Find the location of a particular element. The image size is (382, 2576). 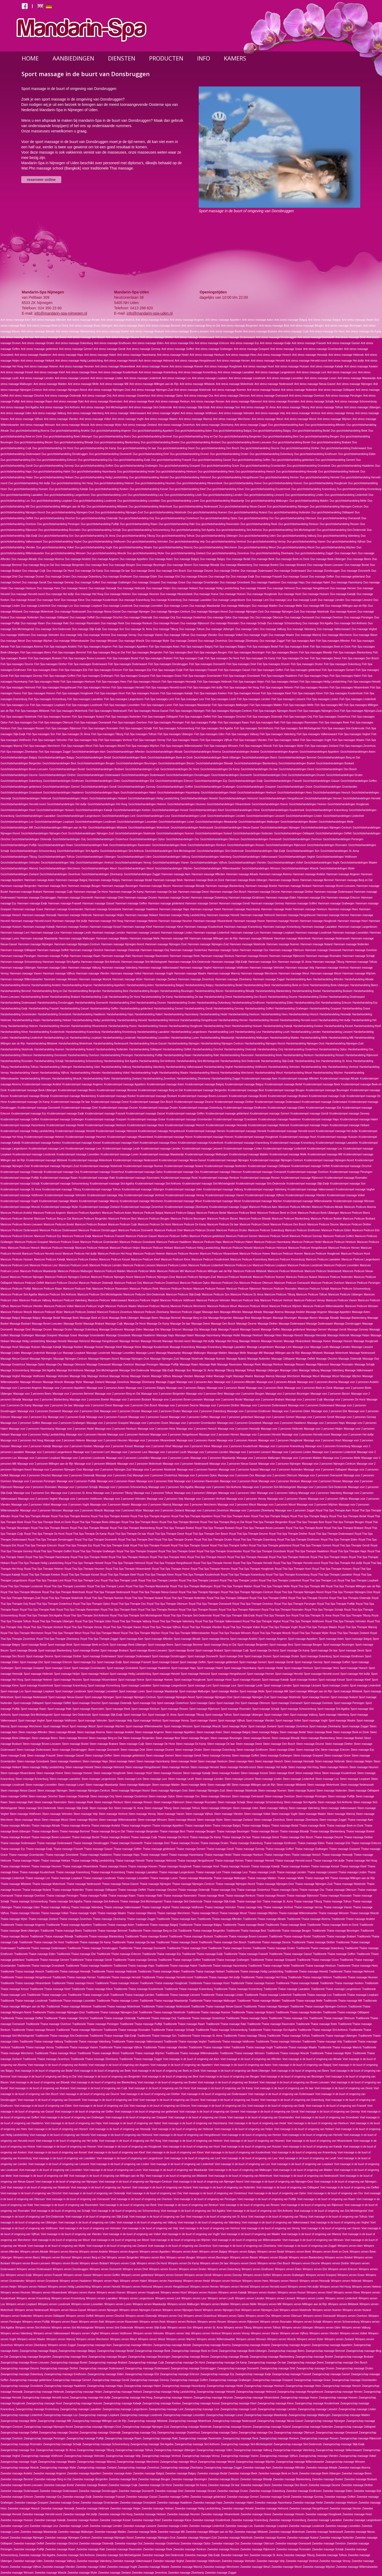

Hammam massage Hatert is located at coordinates (205, 909).